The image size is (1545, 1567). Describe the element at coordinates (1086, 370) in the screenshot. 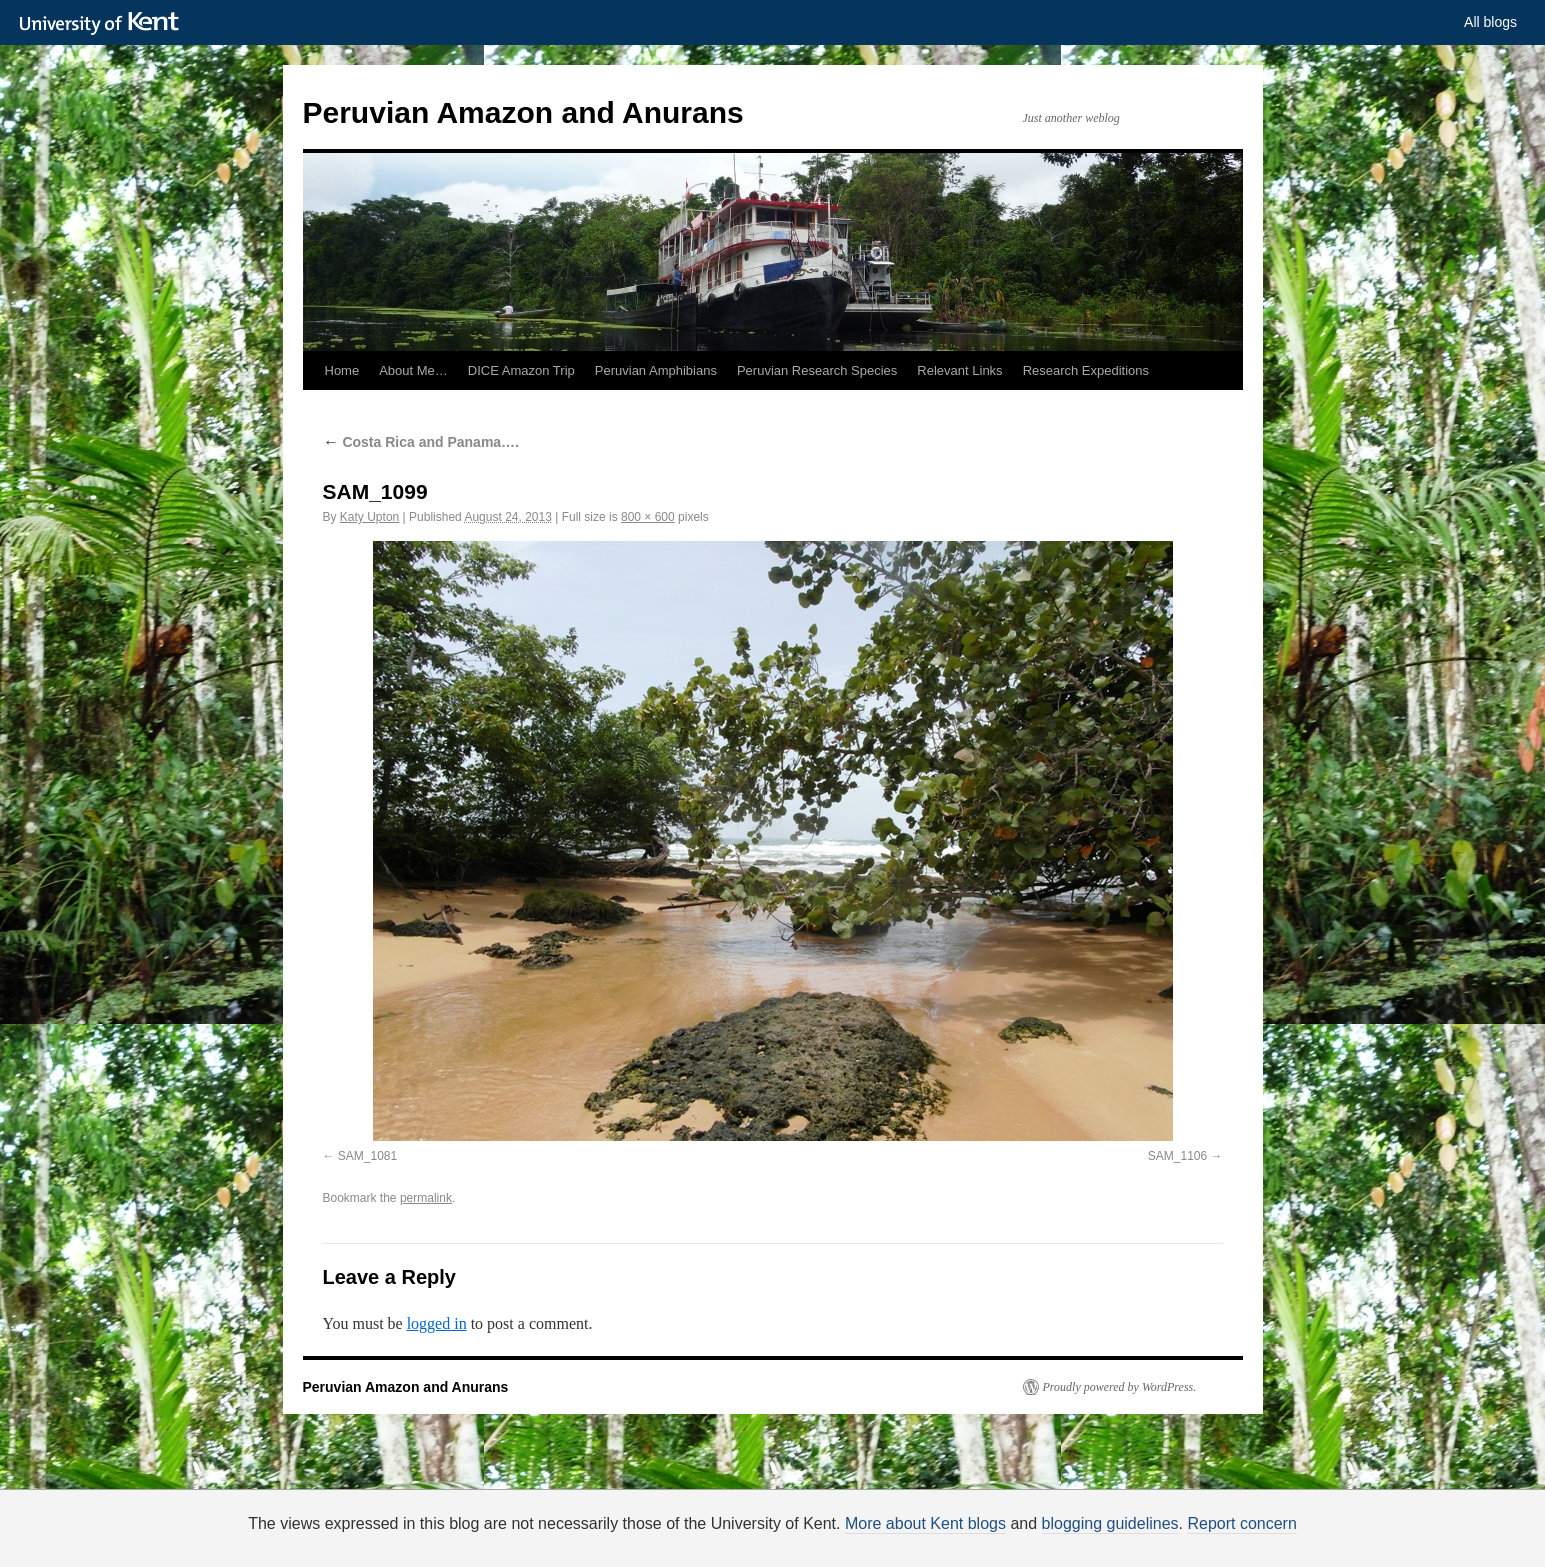

I see `Research Expeditions` at that location.